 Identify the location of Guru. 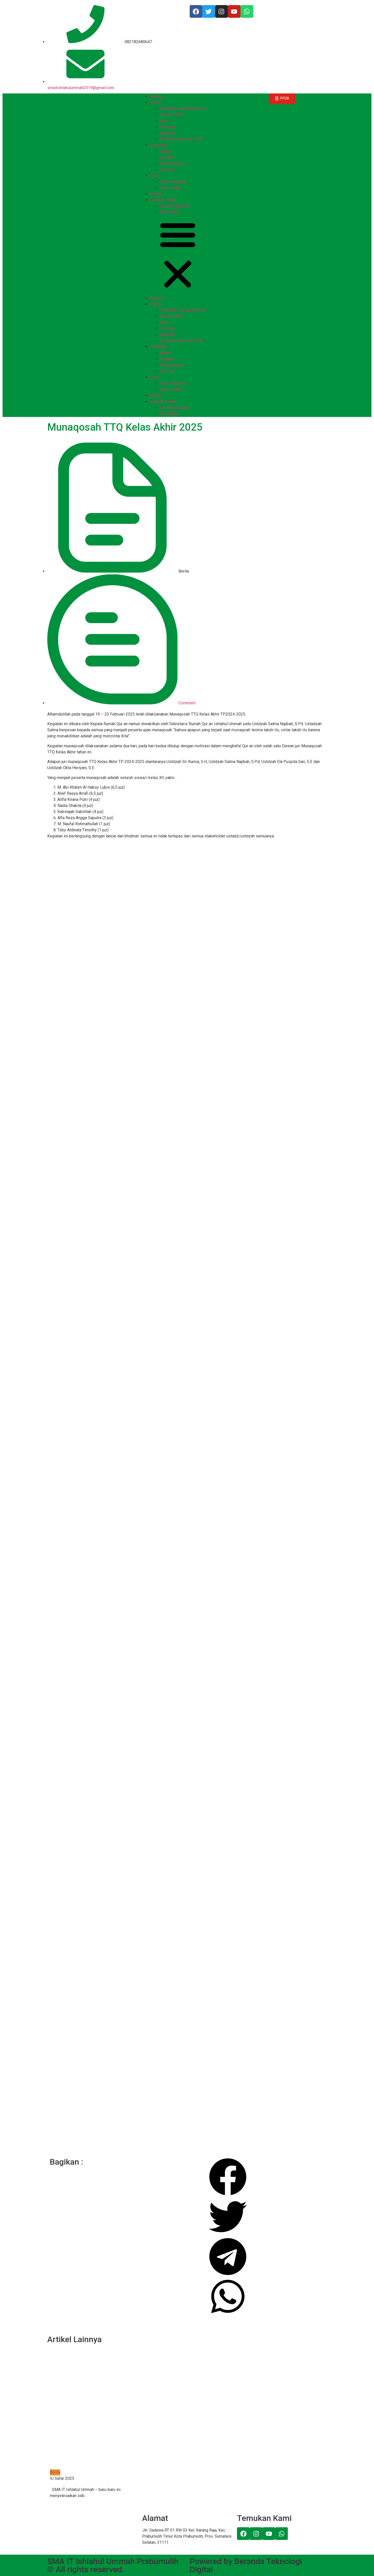
(164, 120).